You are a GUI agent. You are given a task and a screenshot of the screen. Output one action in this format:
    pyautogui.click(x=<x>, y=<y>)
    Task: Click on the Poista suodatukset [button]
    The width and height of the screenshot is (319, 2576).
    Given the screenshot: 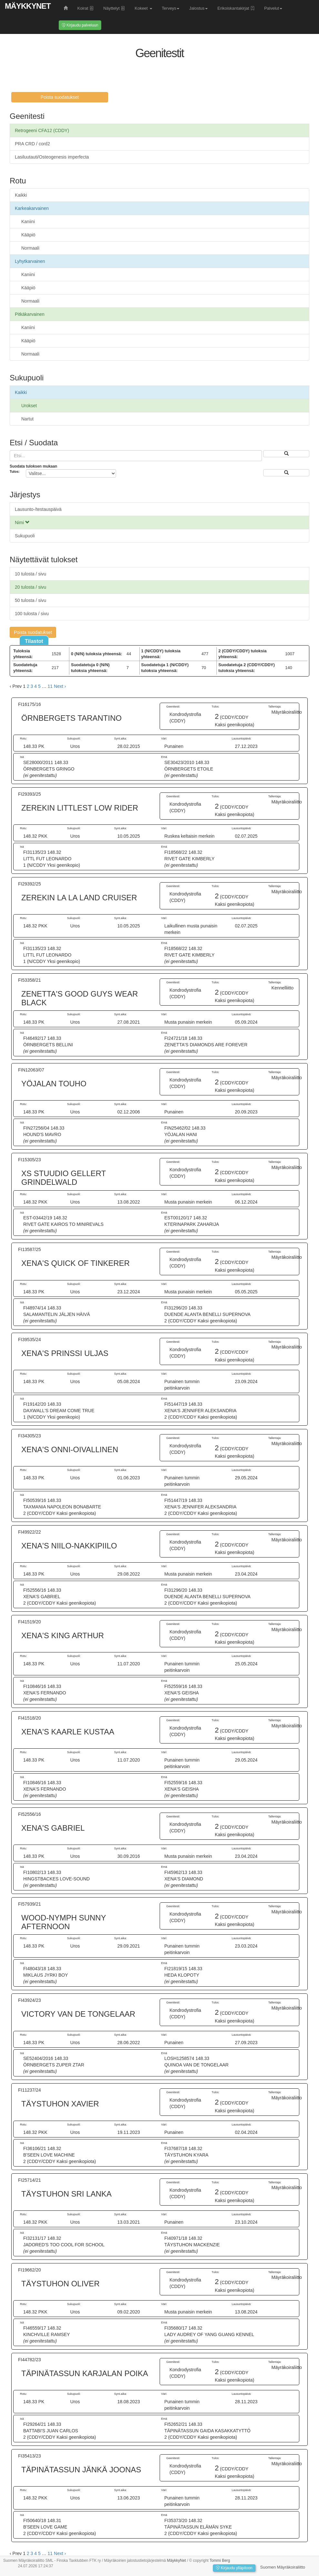 What is the action you would take?
    pyautogui.click(x=60, y=97)
    